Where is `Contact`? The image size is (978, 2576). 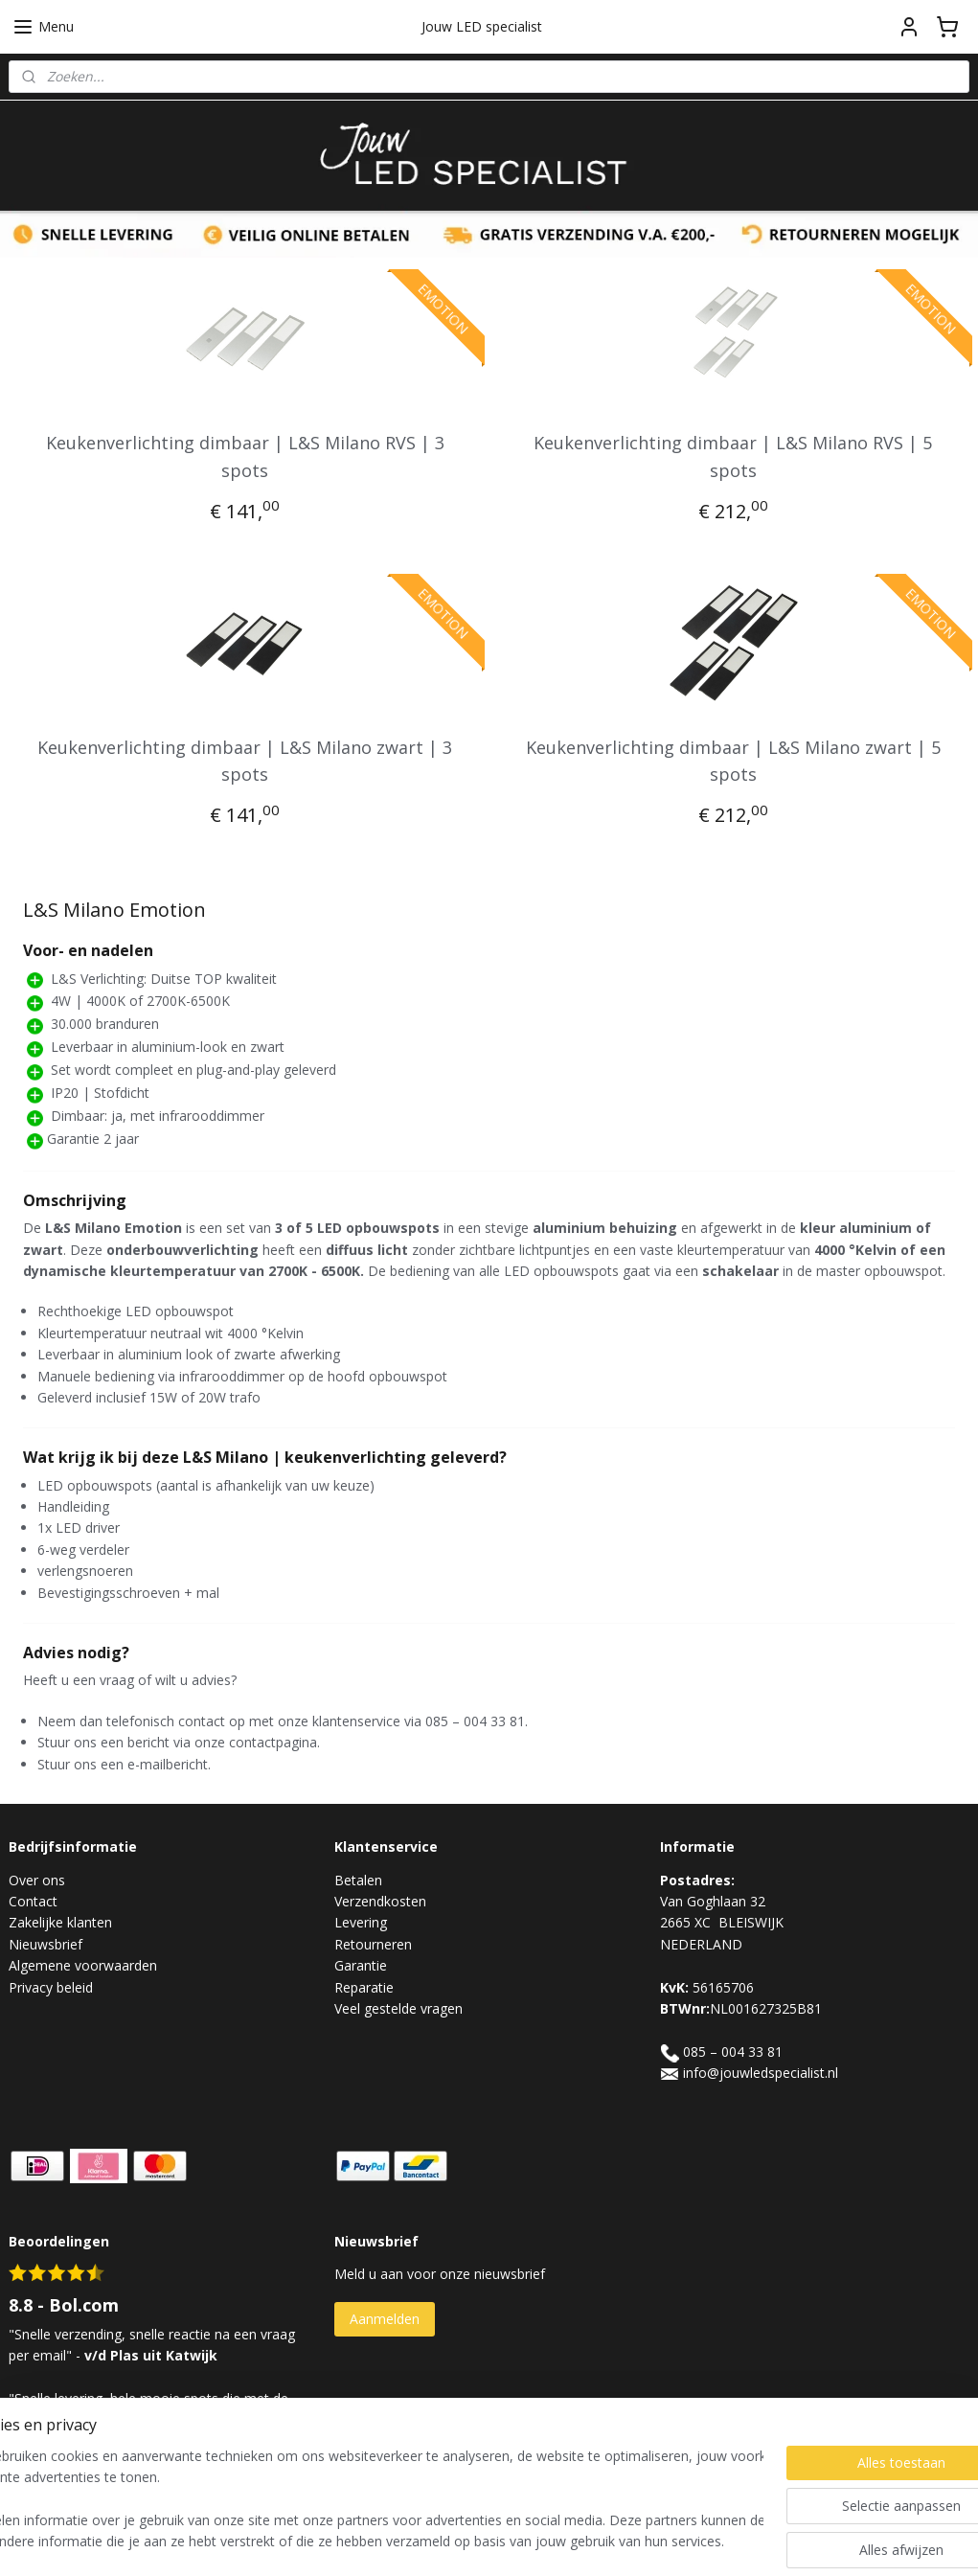
Contact is located at coordinates (33, 1901).